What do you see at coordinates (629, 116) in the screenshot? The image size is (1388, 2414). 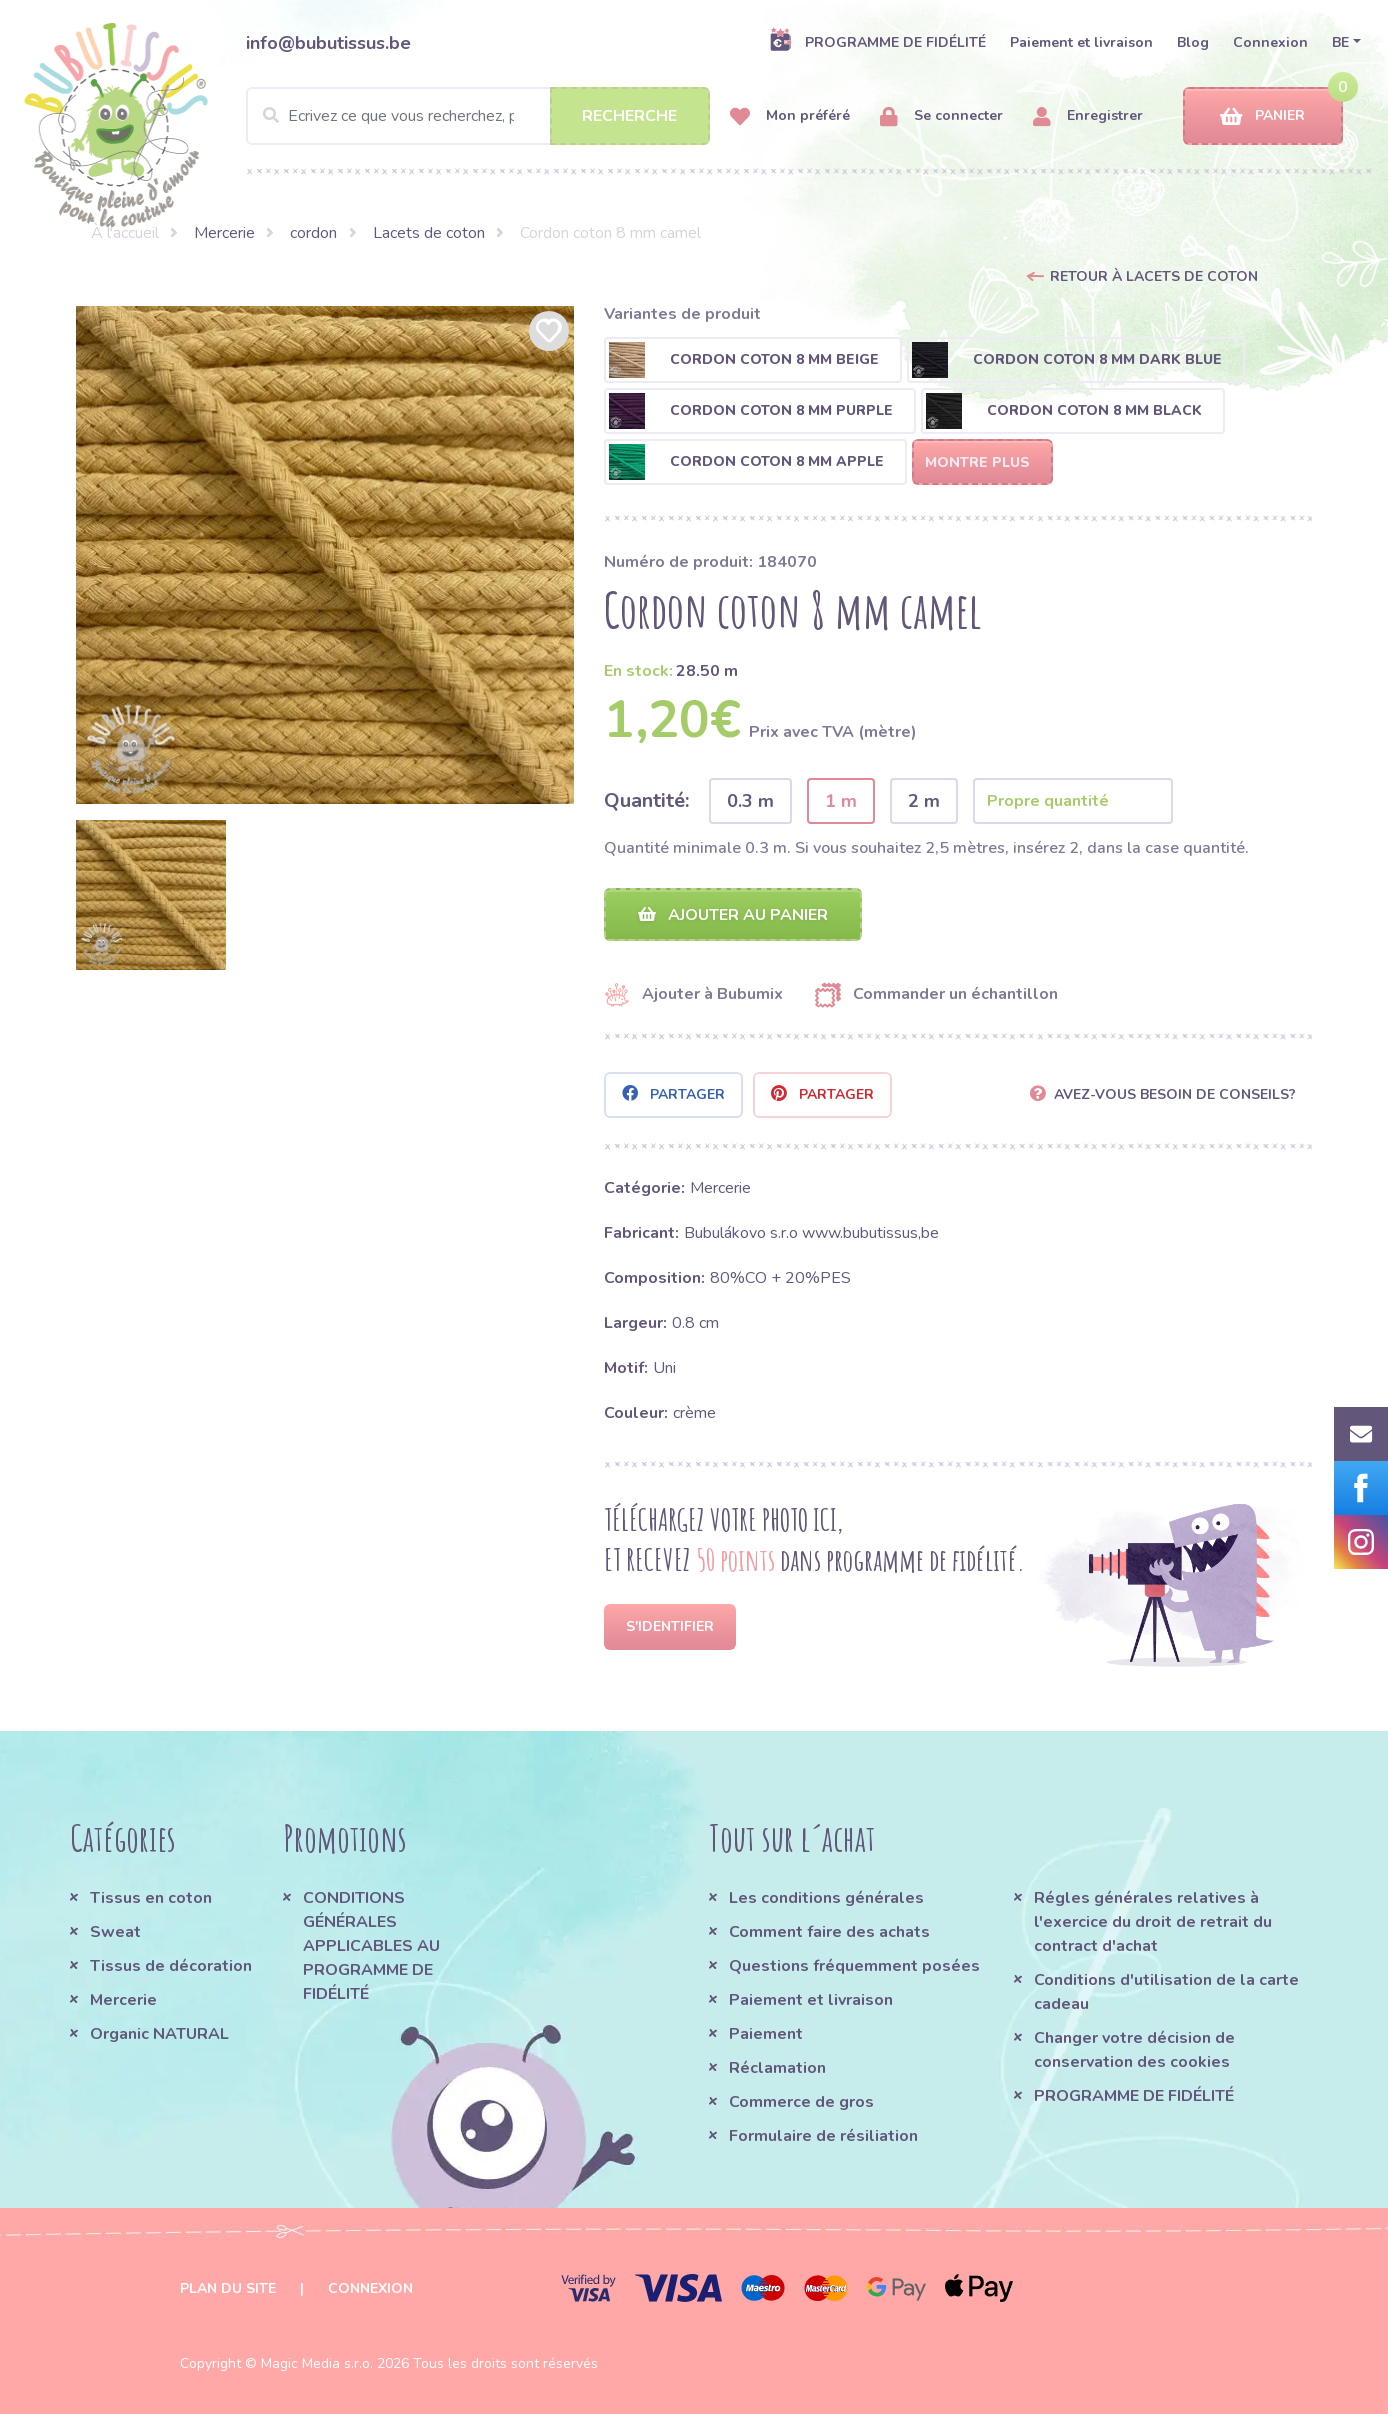 I see `Recherche` at bounding box center [629, 116].